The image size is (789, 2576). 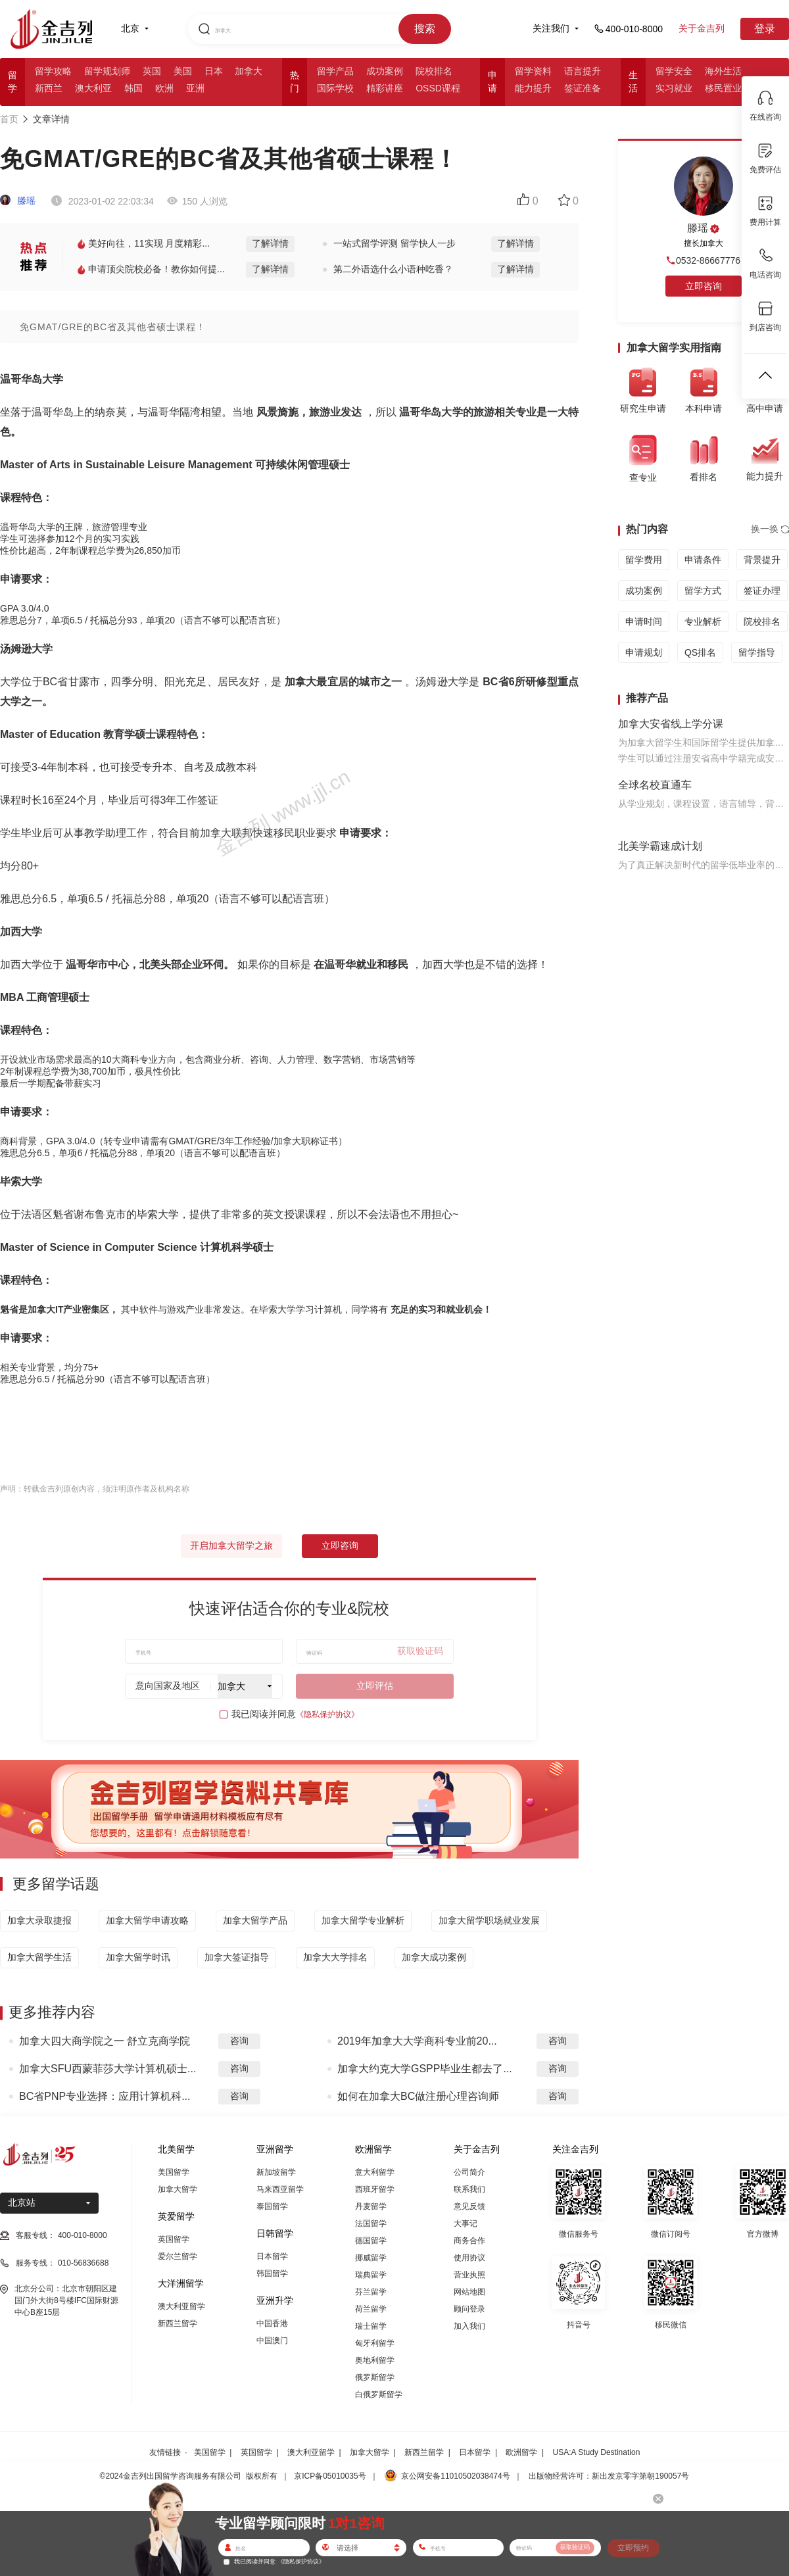 I want to click on 留学攻略, so click(x=53, y=71).